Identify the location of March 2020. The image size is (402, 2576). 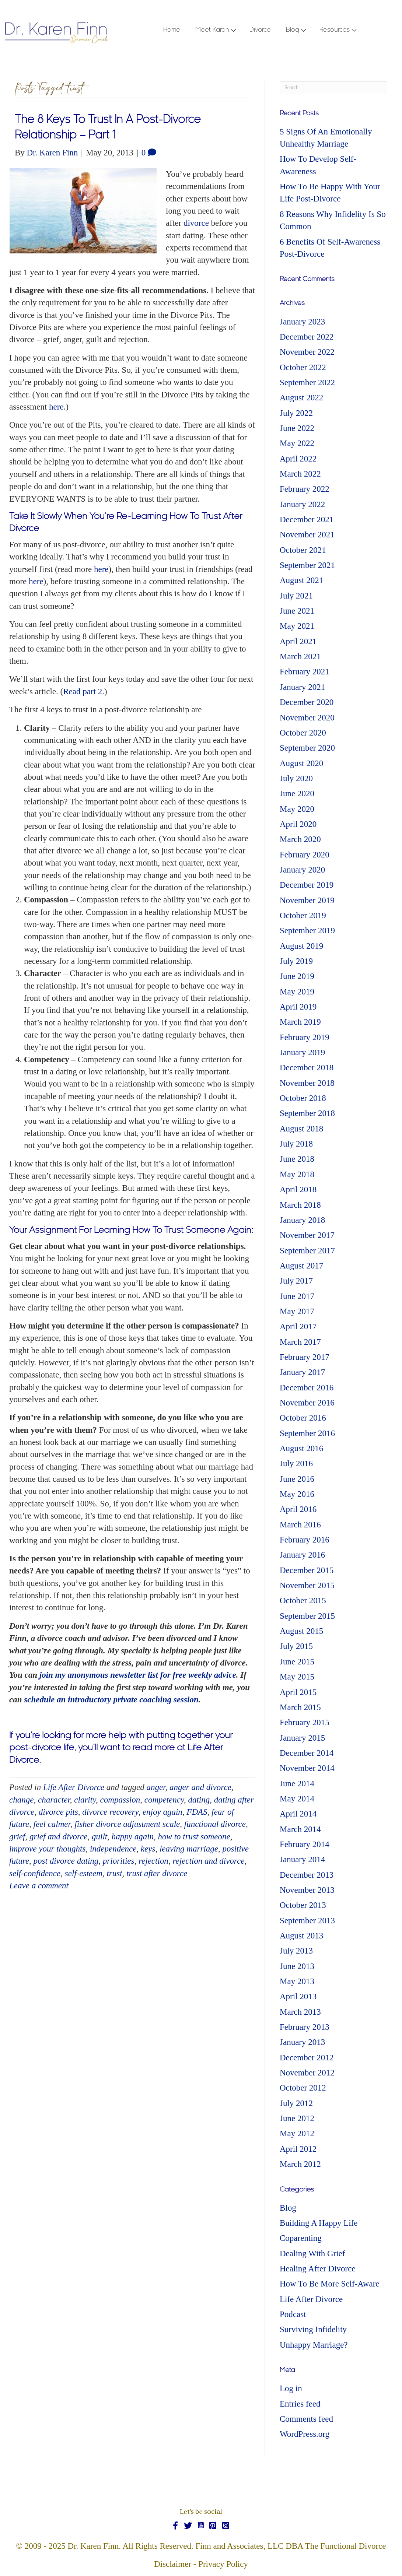
(300, 839).